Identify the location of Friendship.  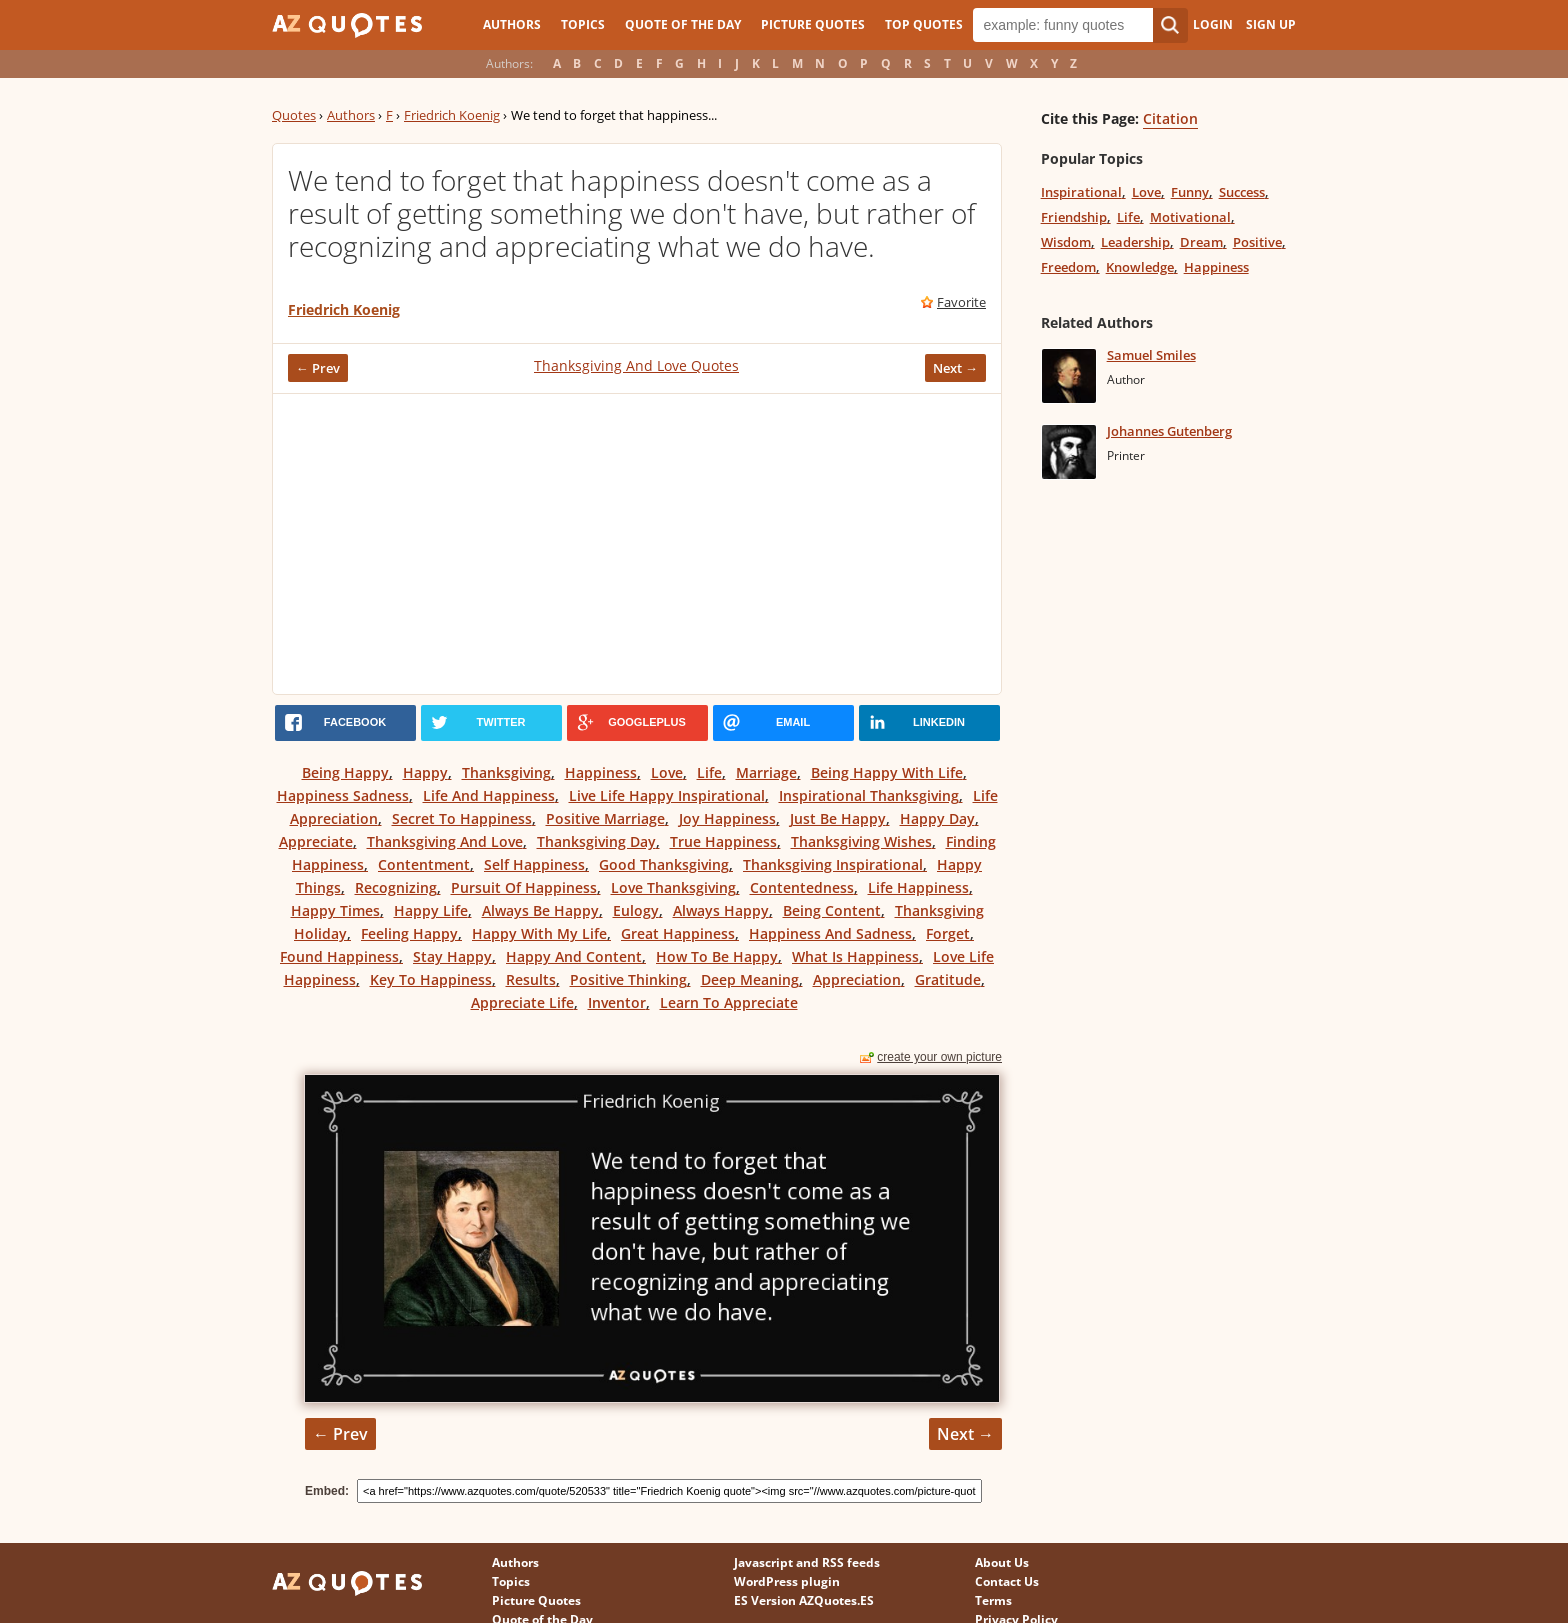
(1074, 217).